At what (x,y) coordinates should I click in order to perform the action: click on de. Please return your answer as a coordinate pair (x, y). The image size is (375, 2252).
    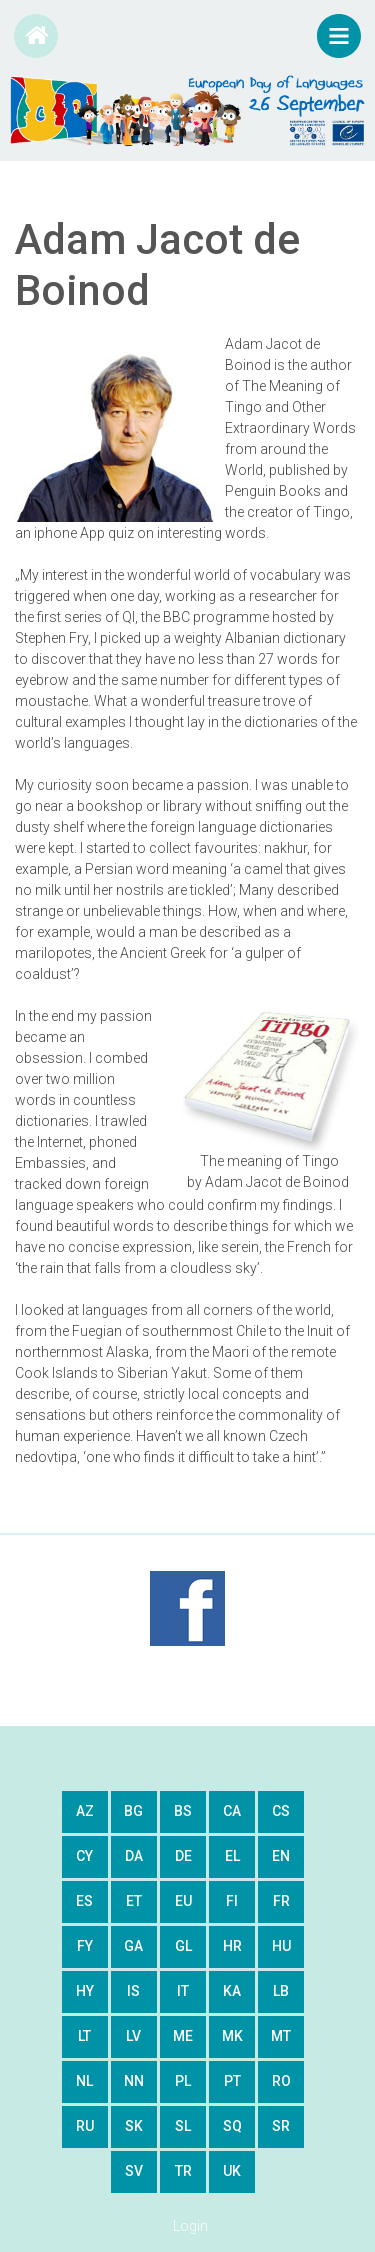
    Looking at the image, I should click on (183, 1856).